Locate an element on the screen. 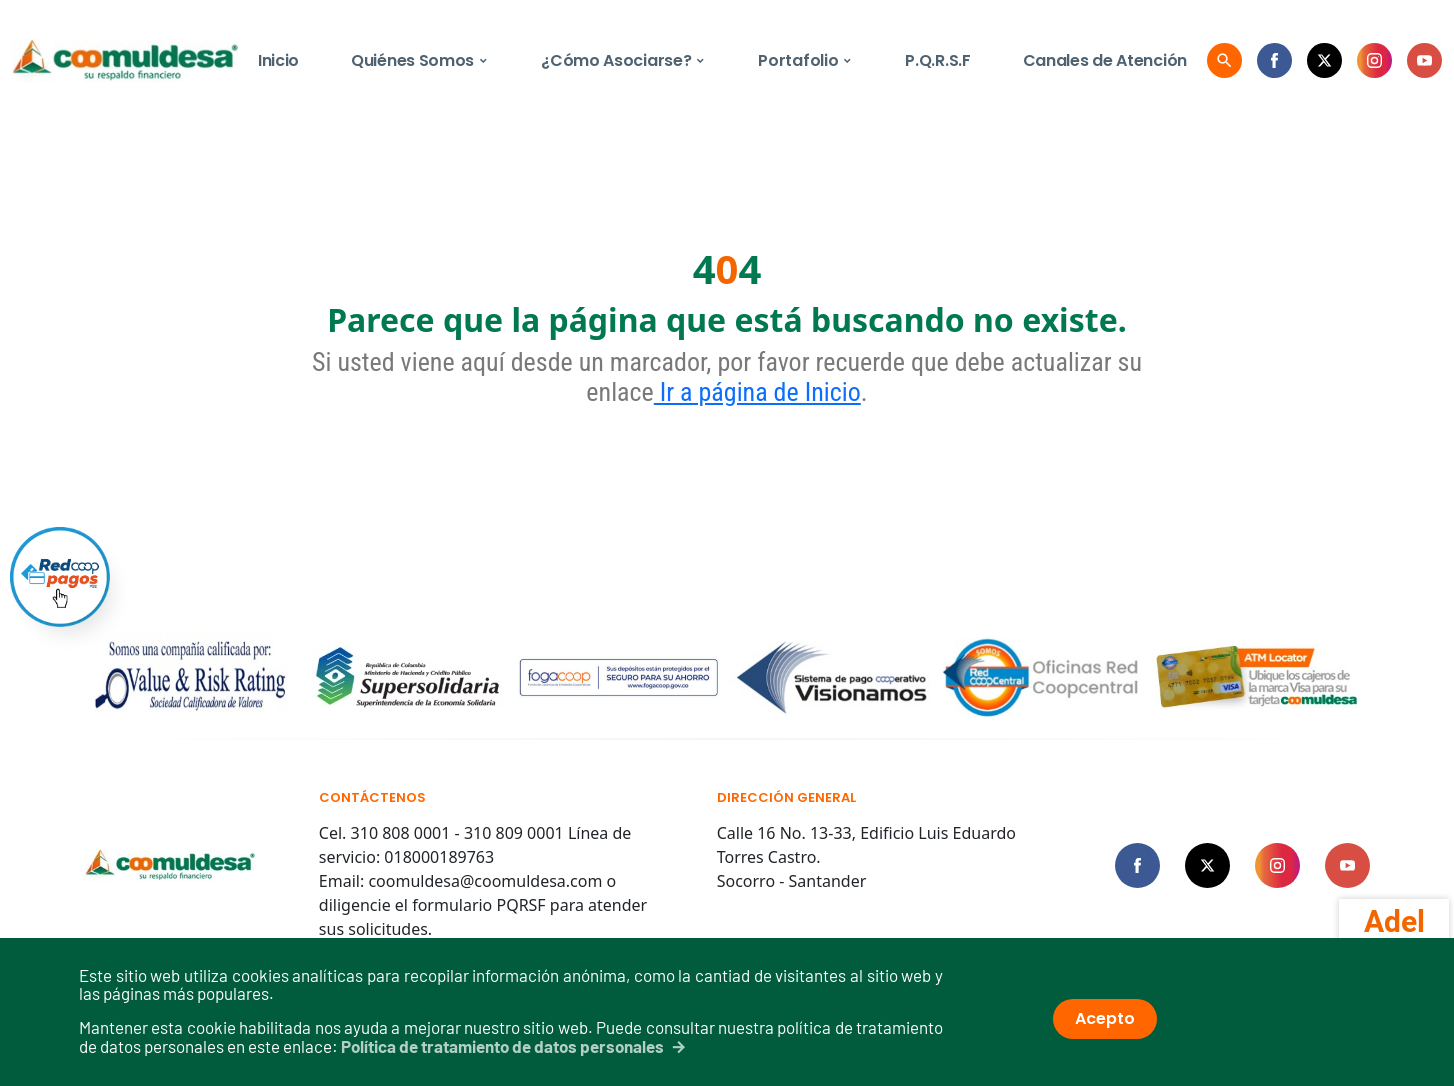 Image resolution: width=1454 pixels, height=1086 pixels. Canales de Atención is located at coordinates (1105, 60).